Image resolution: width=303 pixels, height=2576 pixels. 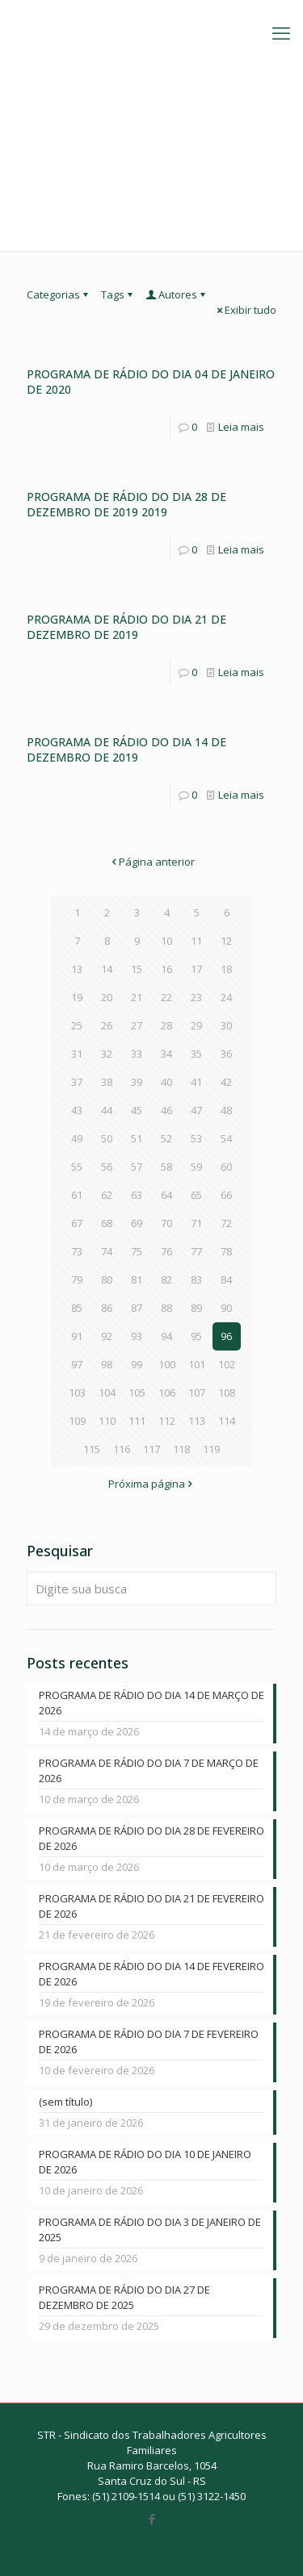 I want to click on 37, so click(x=76, y=1082).